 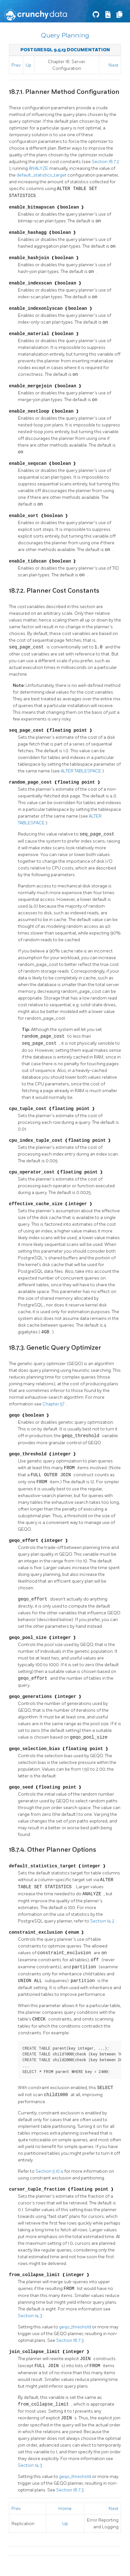 I want to click on default_statistics_target, so click(x=42, y=175).